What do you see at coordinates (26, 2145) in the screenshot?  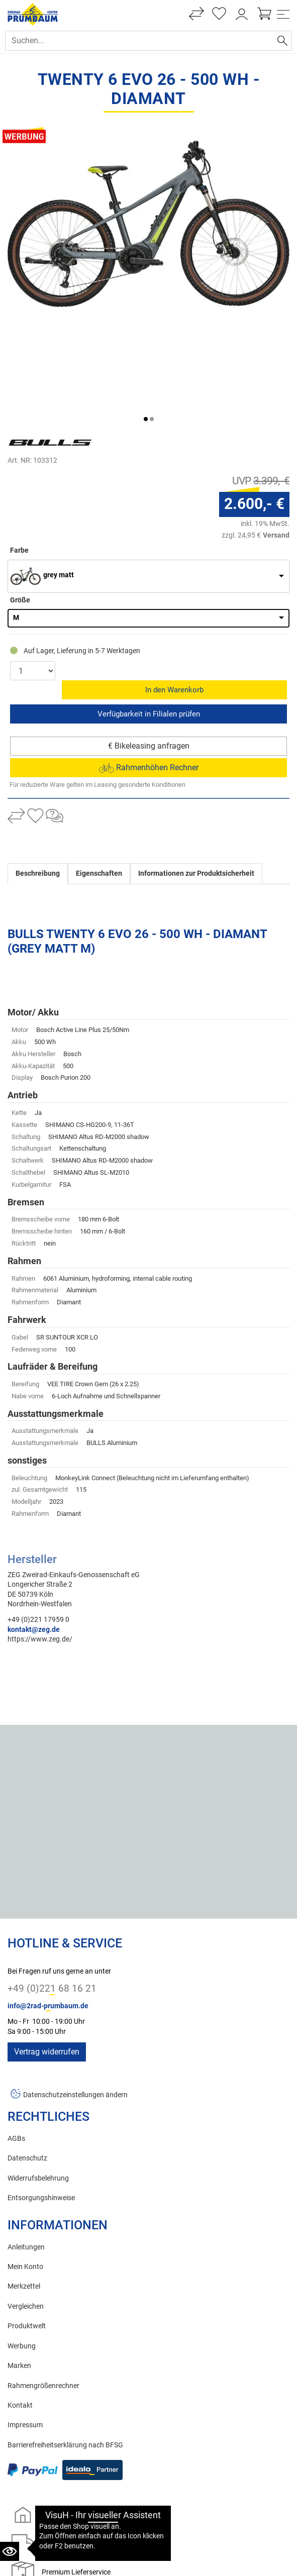 I see `Anleitungen` at bounding box center [26, 2145].